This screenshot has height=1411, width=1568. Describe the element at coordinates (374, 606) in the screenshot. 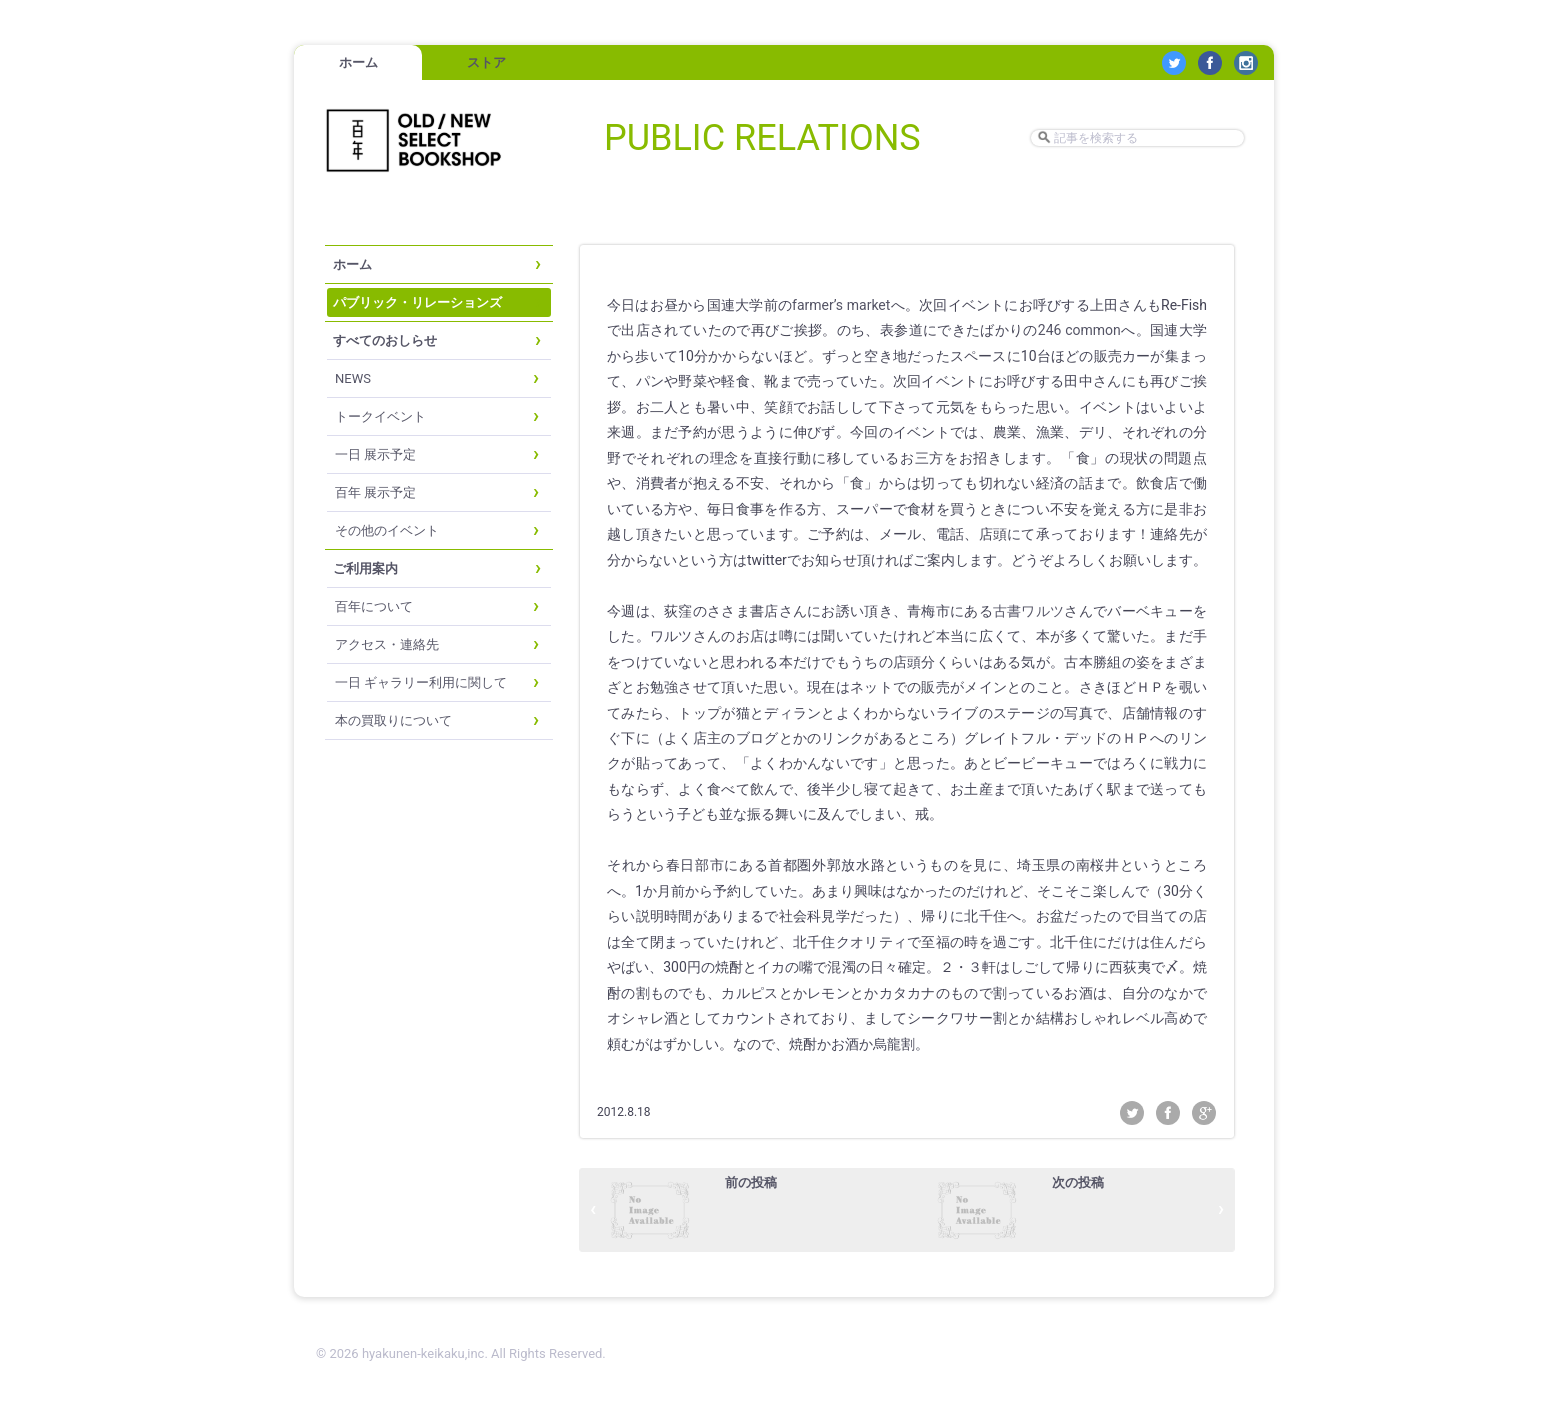

I see `百年について` at that location.